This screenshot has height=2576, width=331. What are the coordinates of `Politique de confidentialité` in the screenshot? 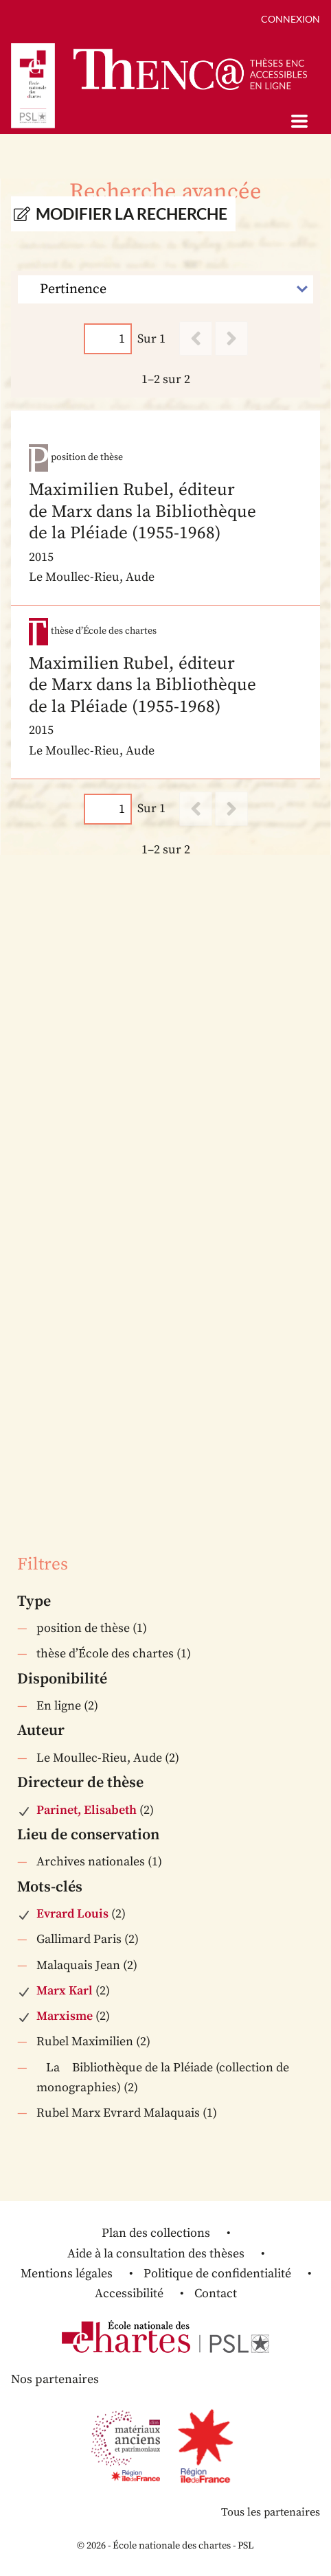 It's located at (217, 2273).